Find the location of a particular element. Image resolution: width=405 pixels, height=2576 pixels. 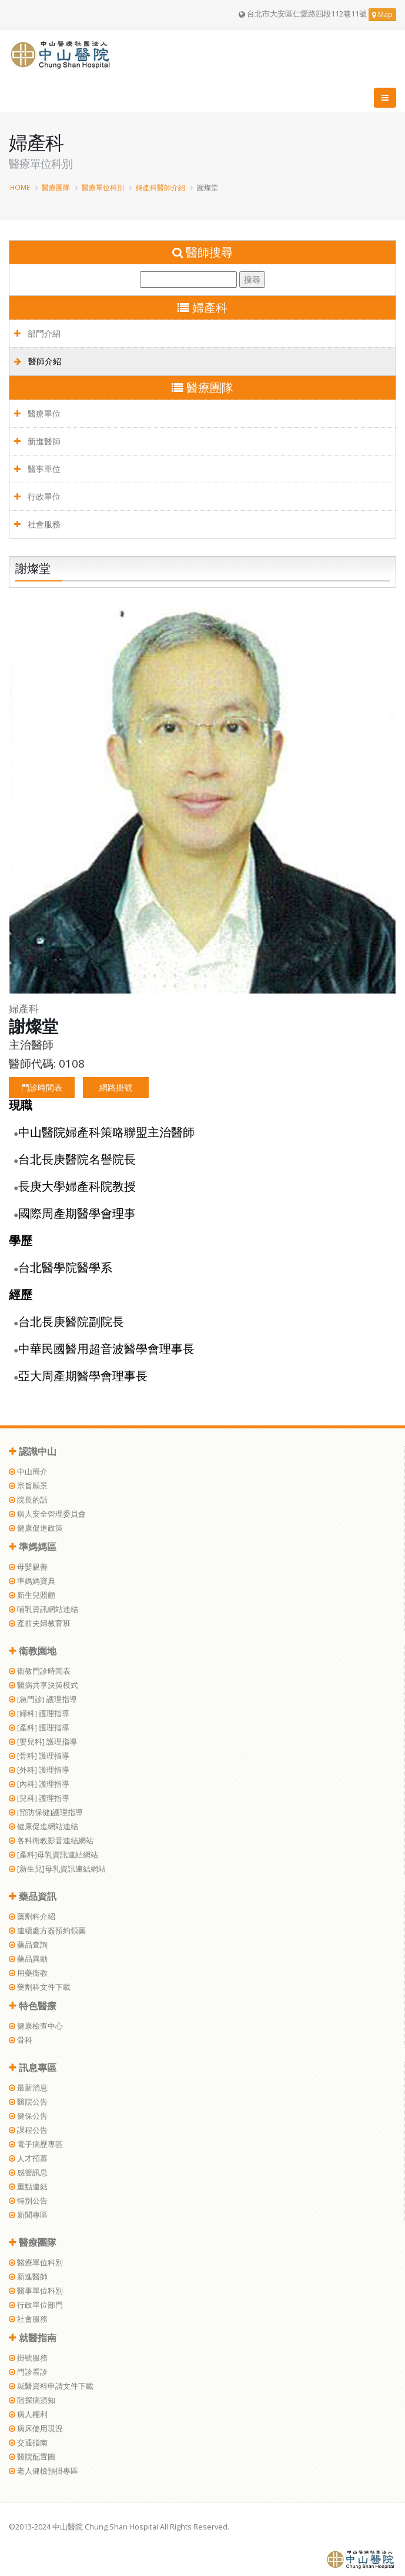

婦產科醫師介紹 is located at coordinates (160, 187).